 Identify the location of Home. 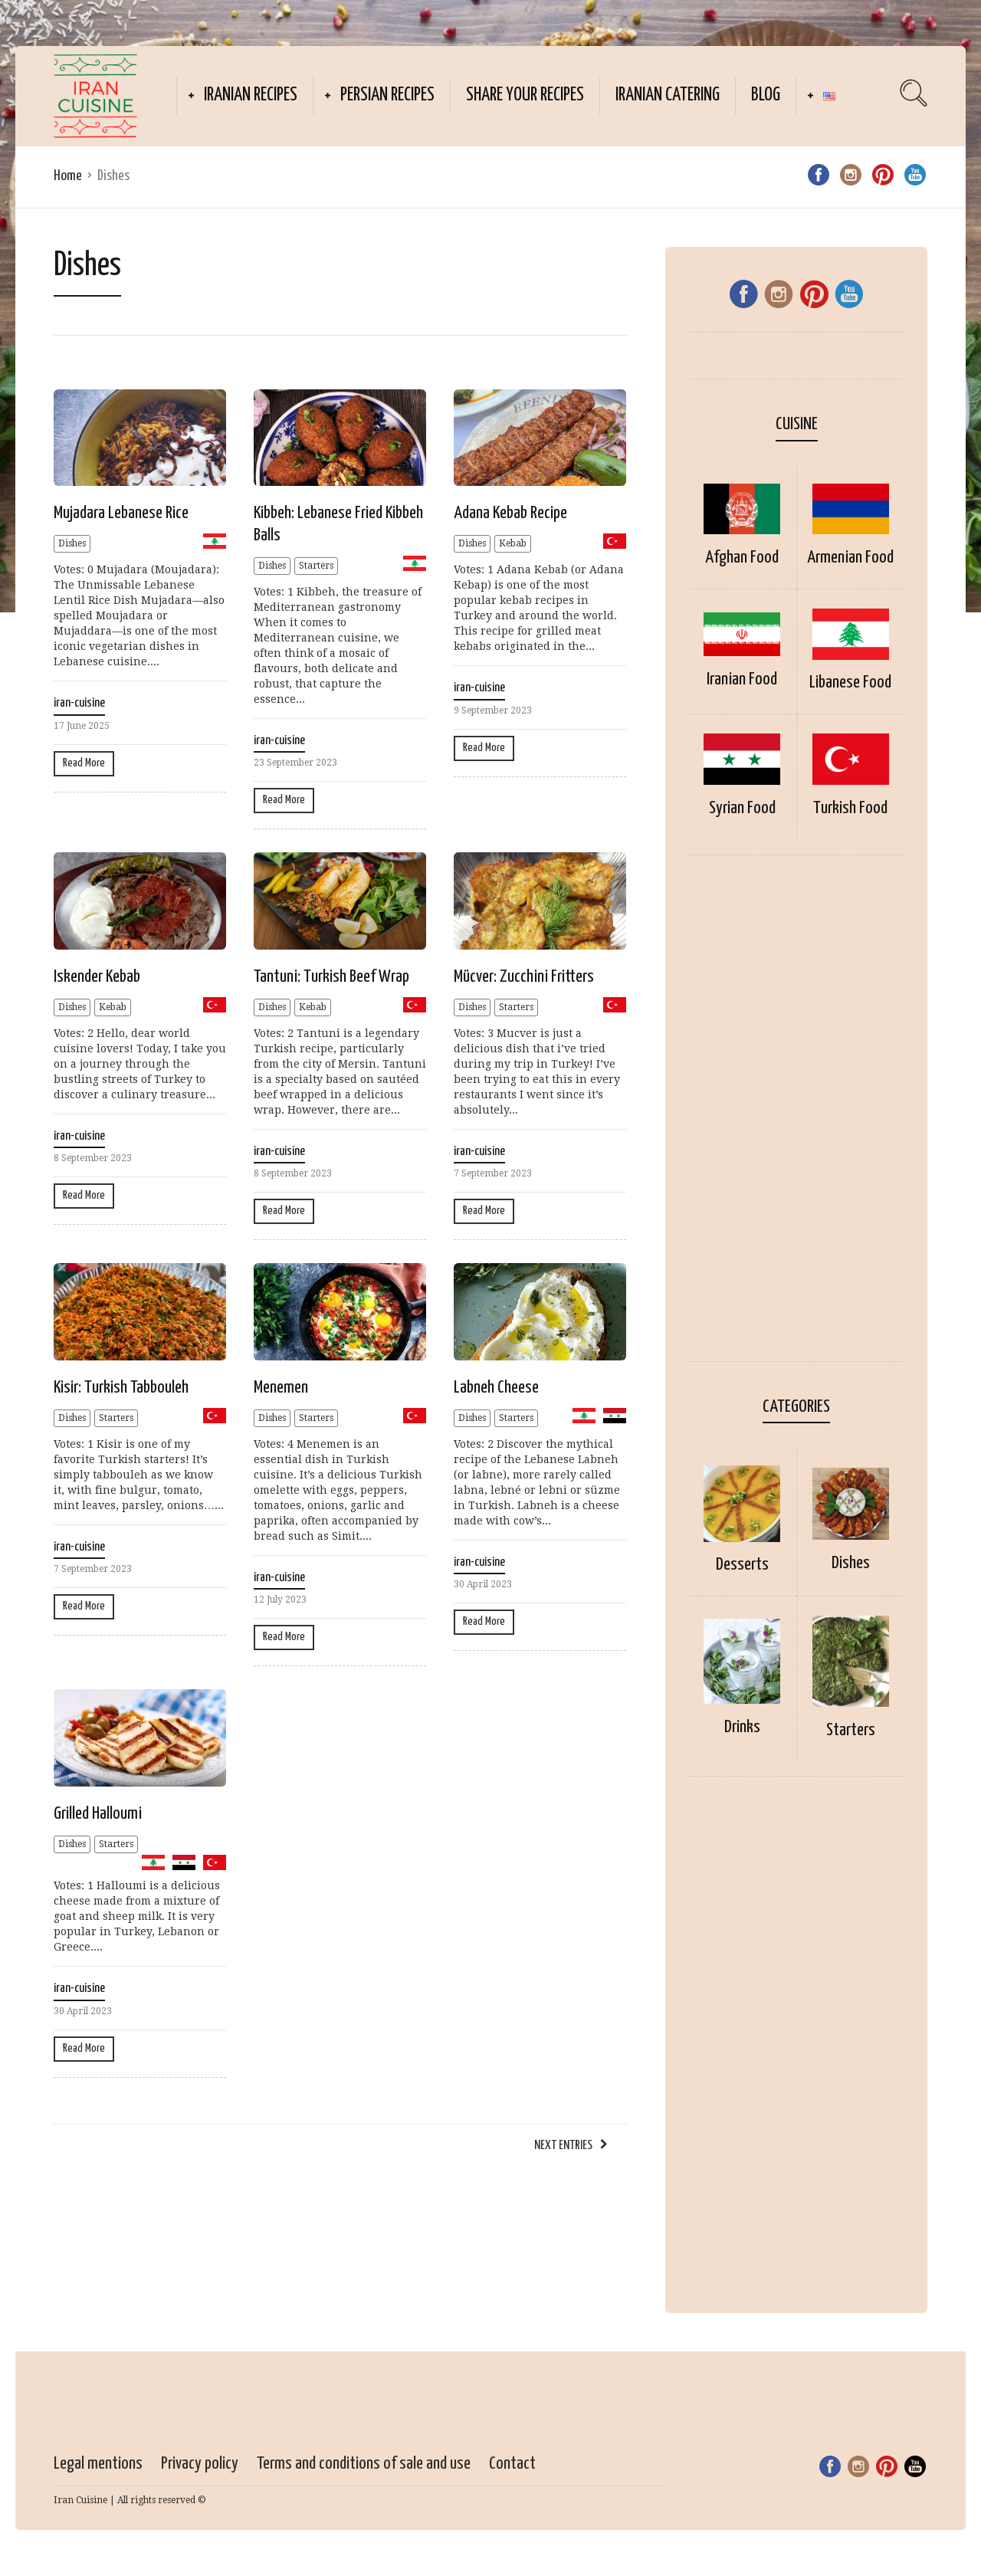
(68, 176).